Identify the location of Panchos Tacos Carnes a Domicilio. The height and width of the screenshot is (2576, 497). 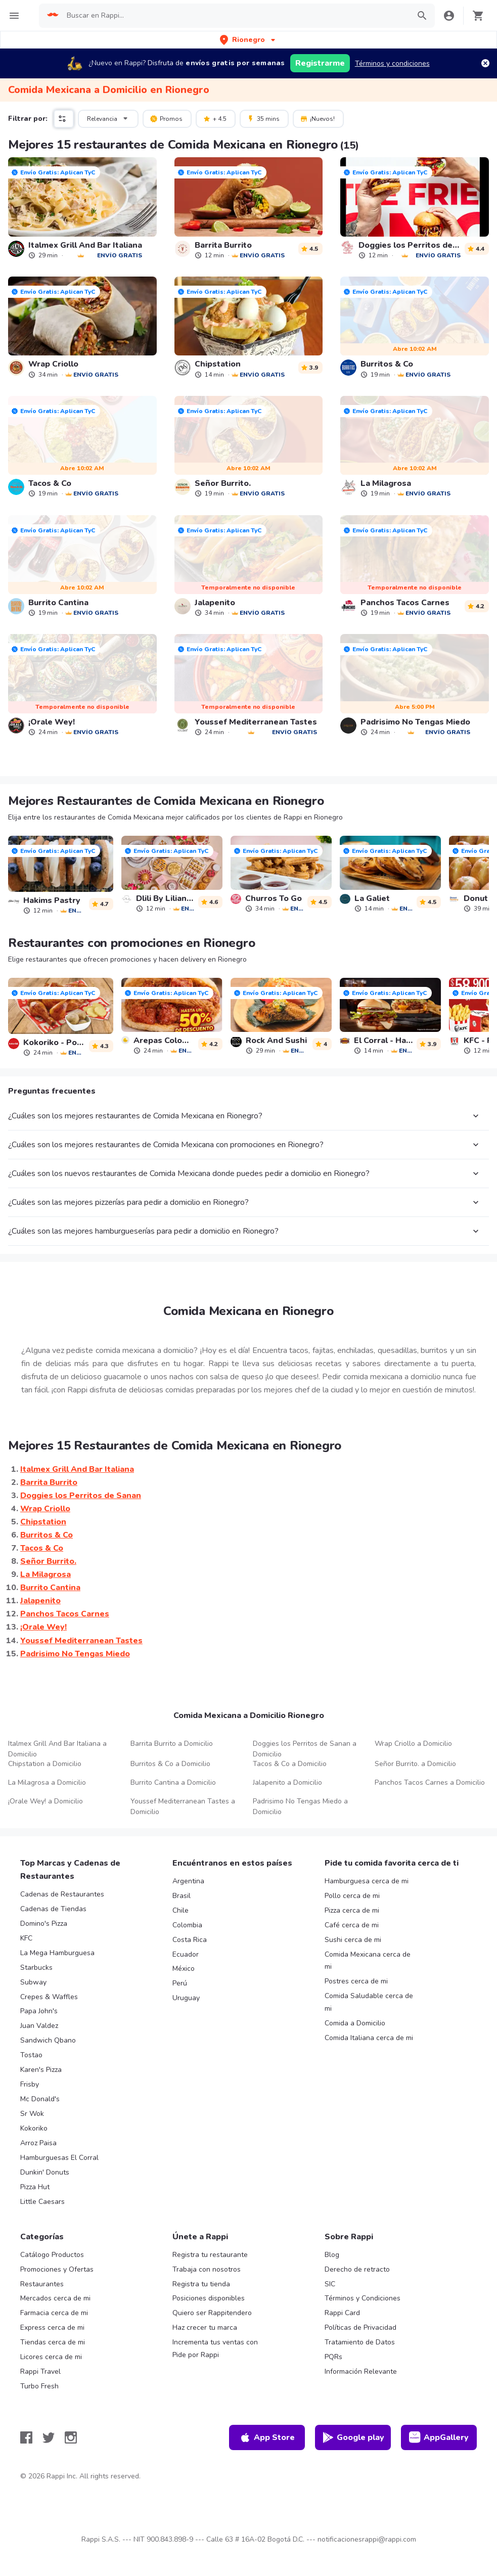
(430, 1782).